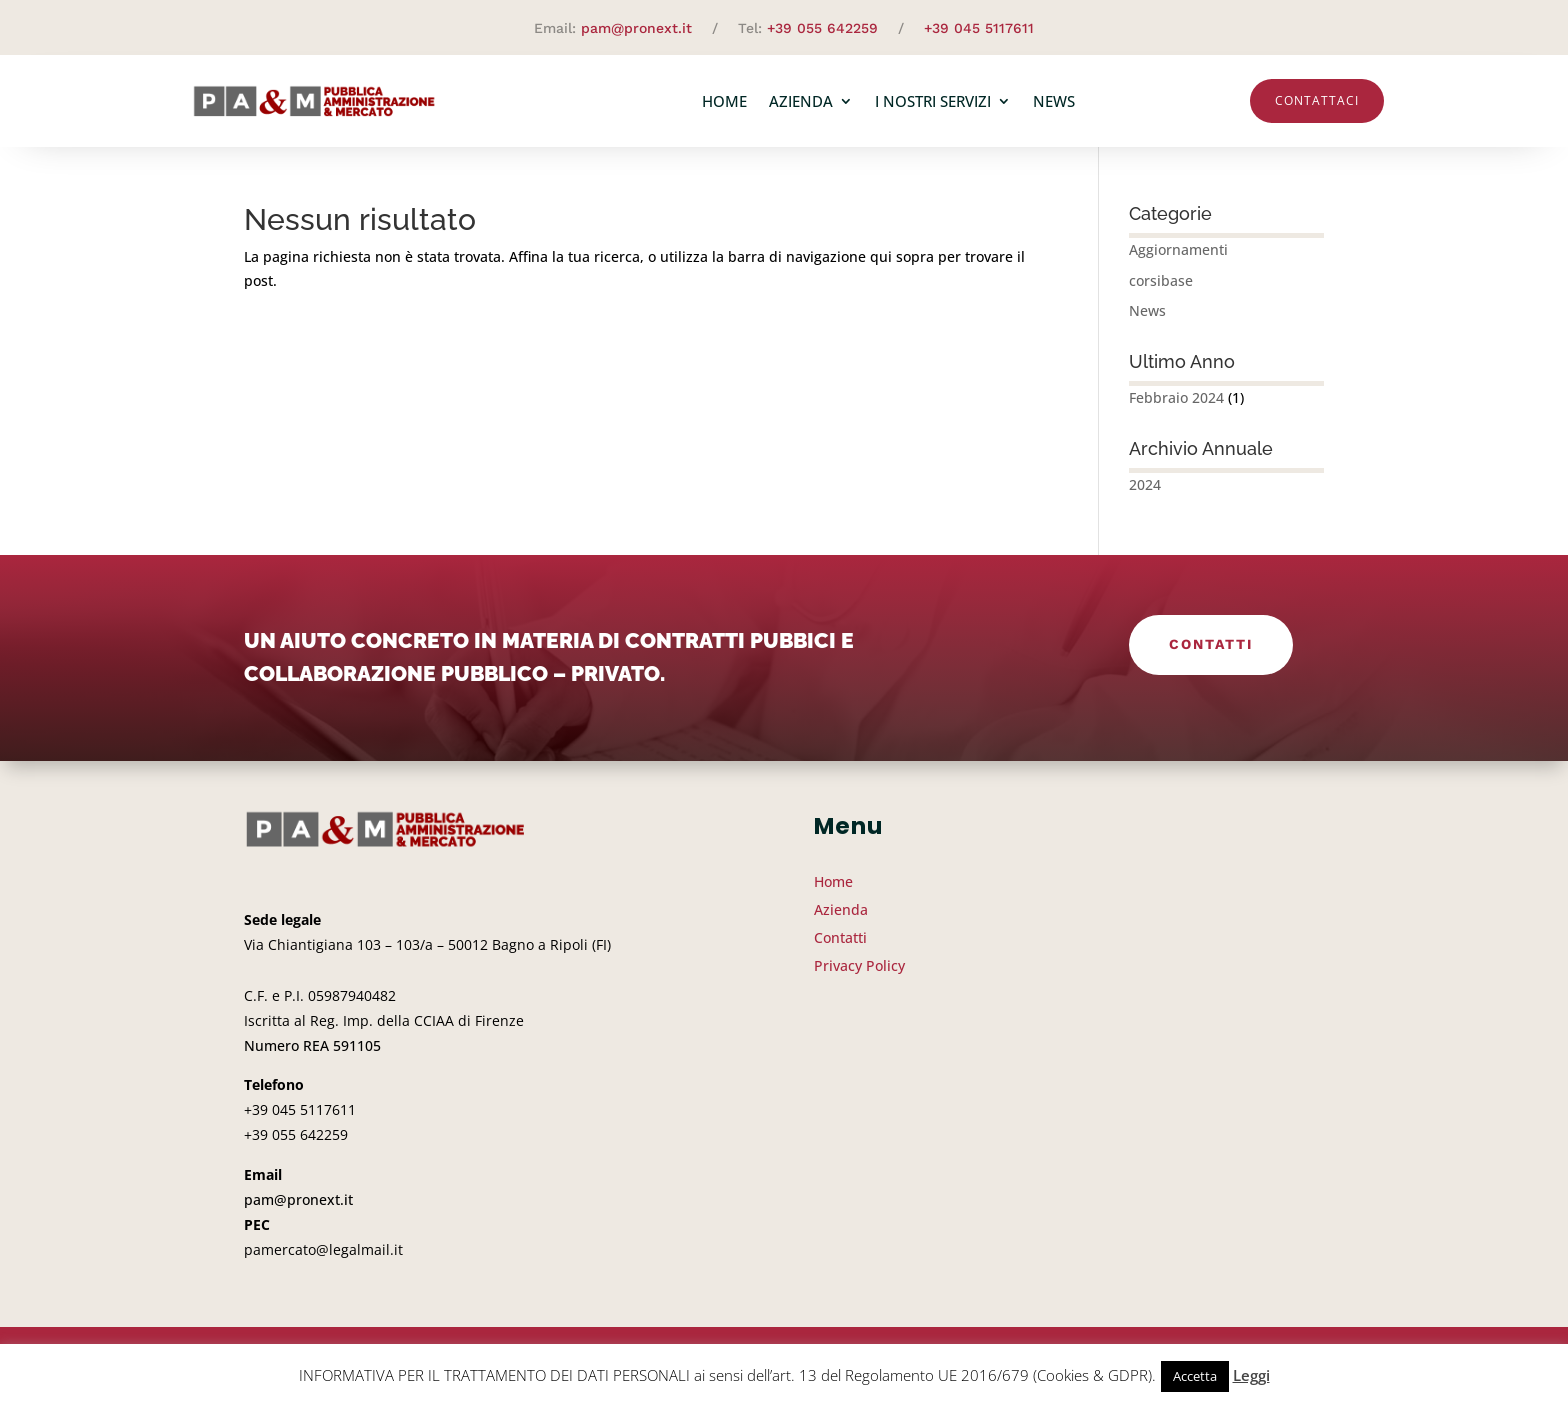  Describe the element at coordinates (724, 101) in the screenshot. I see `Home` at that location.